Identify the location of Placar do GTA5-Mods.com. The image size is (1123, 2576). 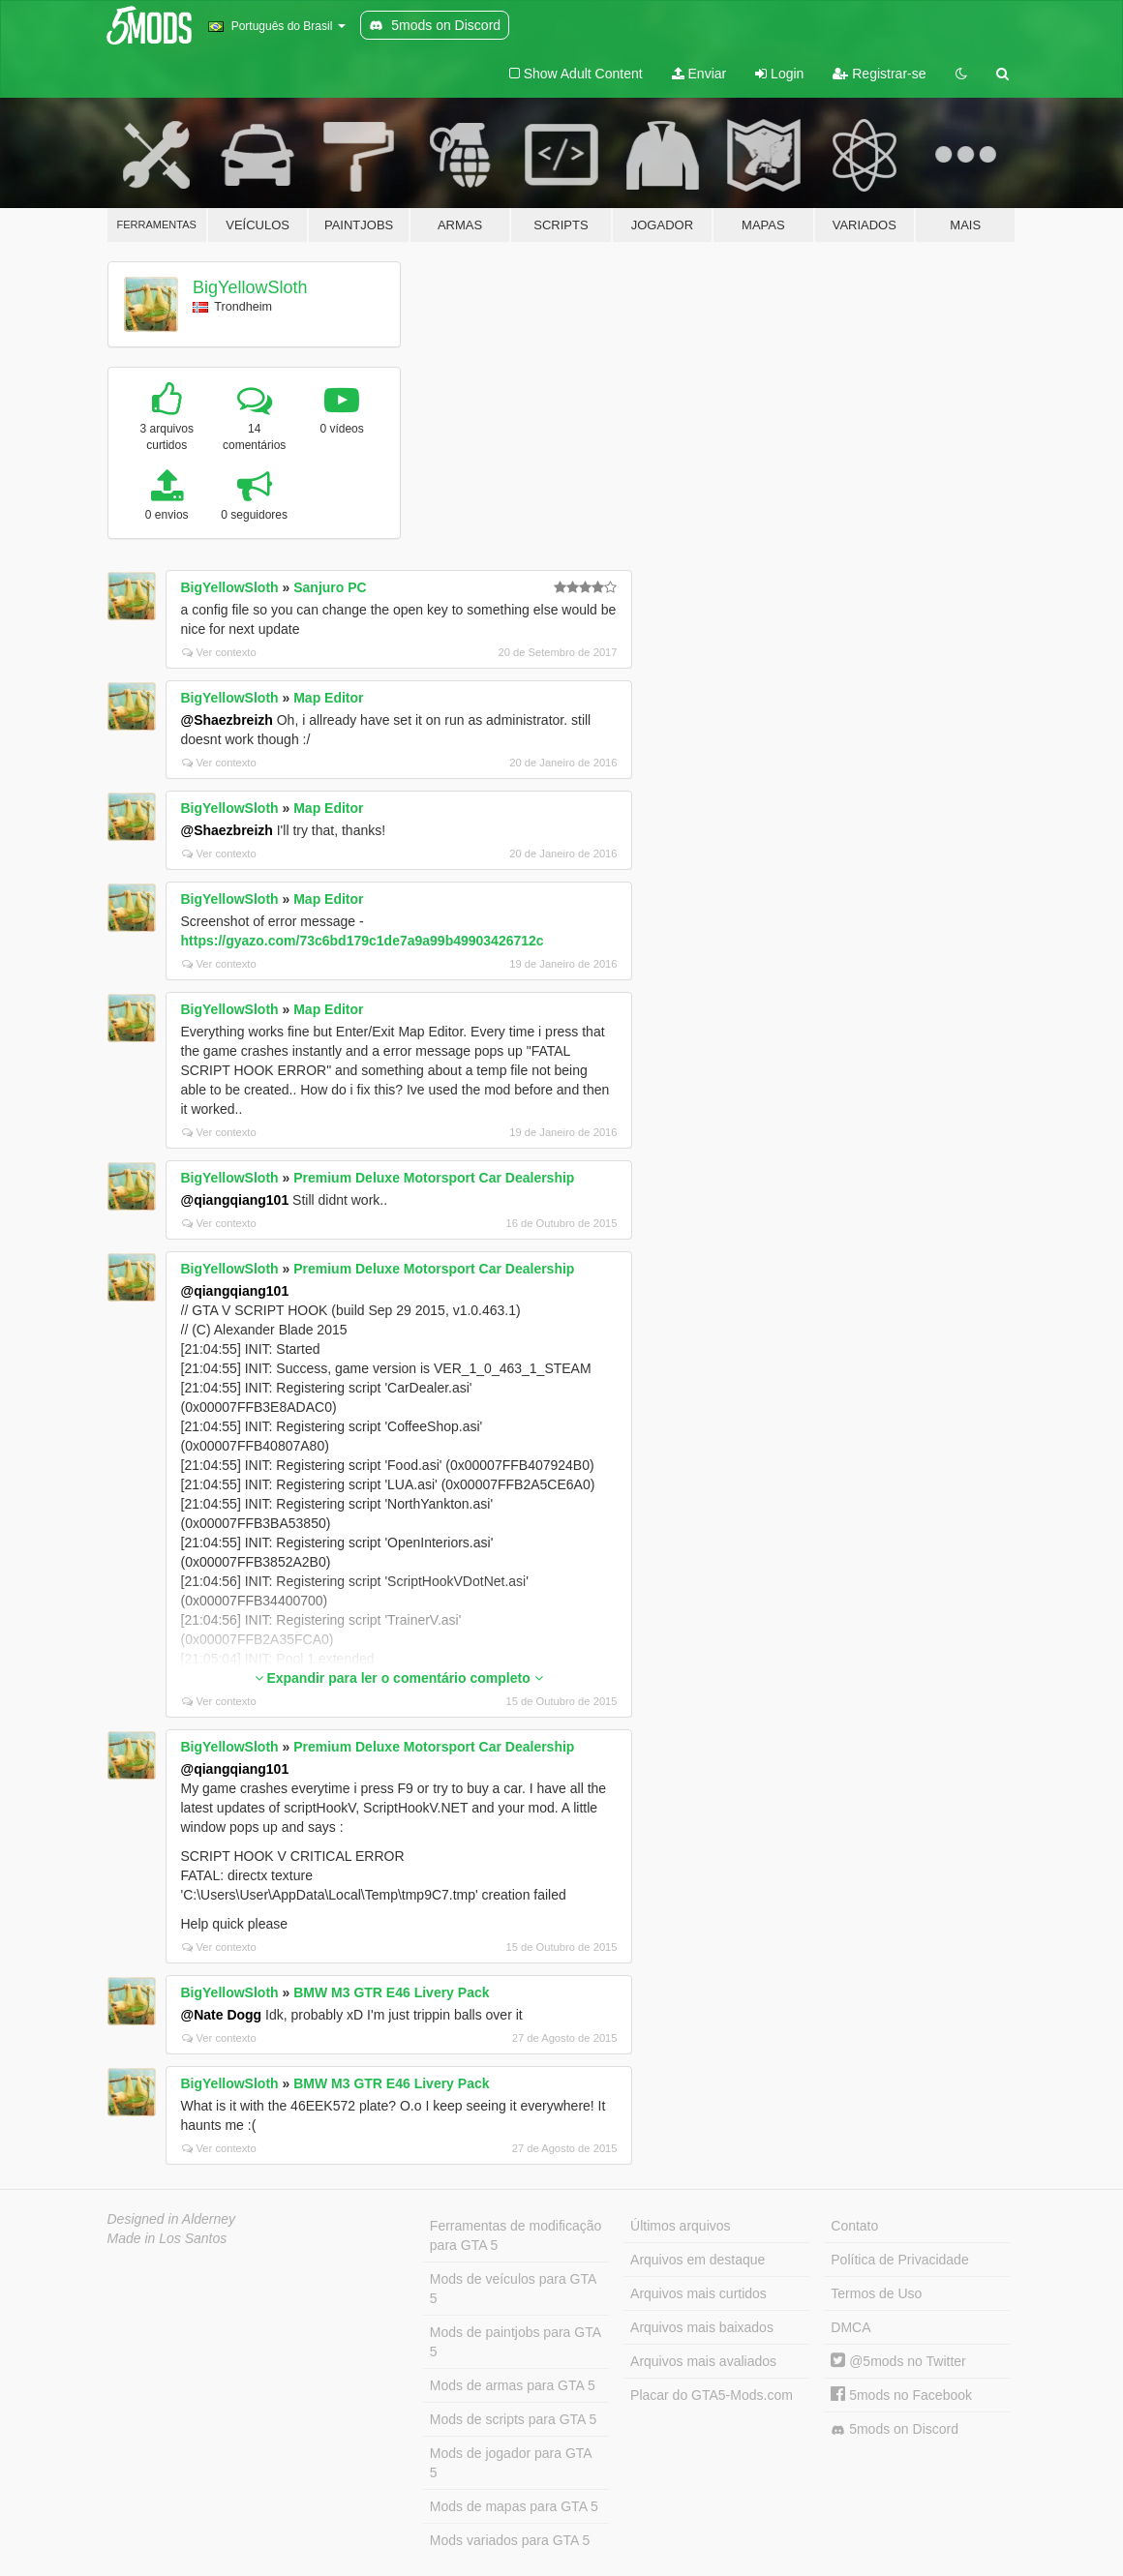
(711, 2395).